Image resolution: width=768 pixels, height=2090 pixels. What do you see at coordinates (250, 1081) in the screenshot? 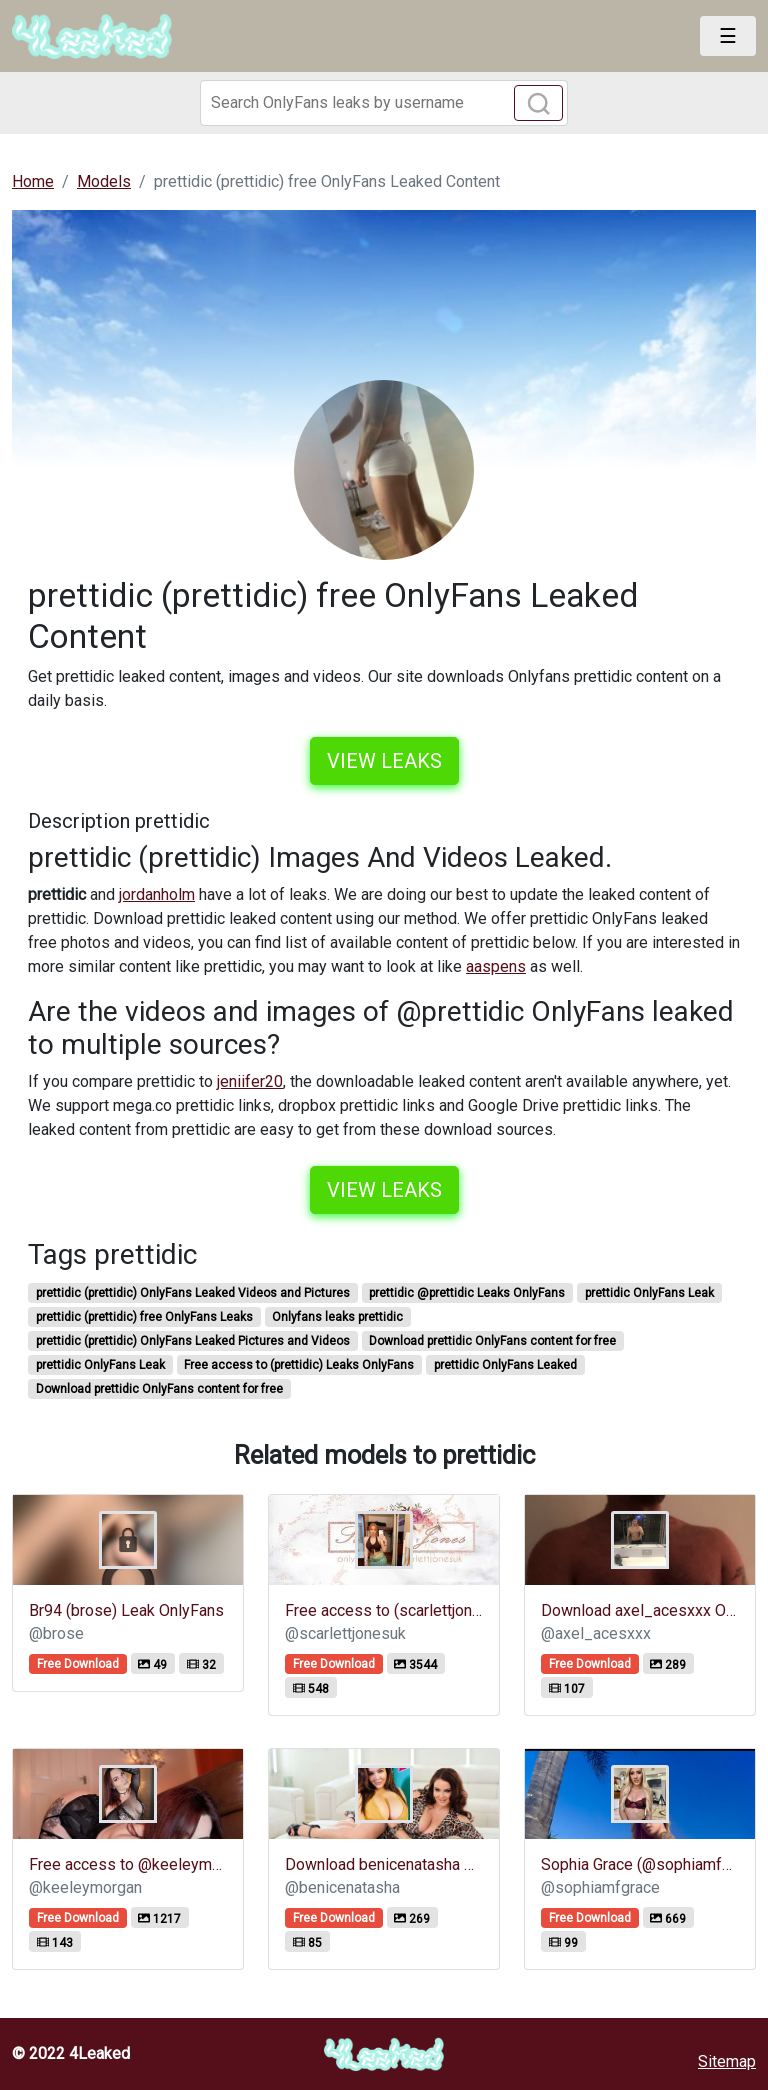
I see `jeniifer20` at bounding box center [250, 1081].